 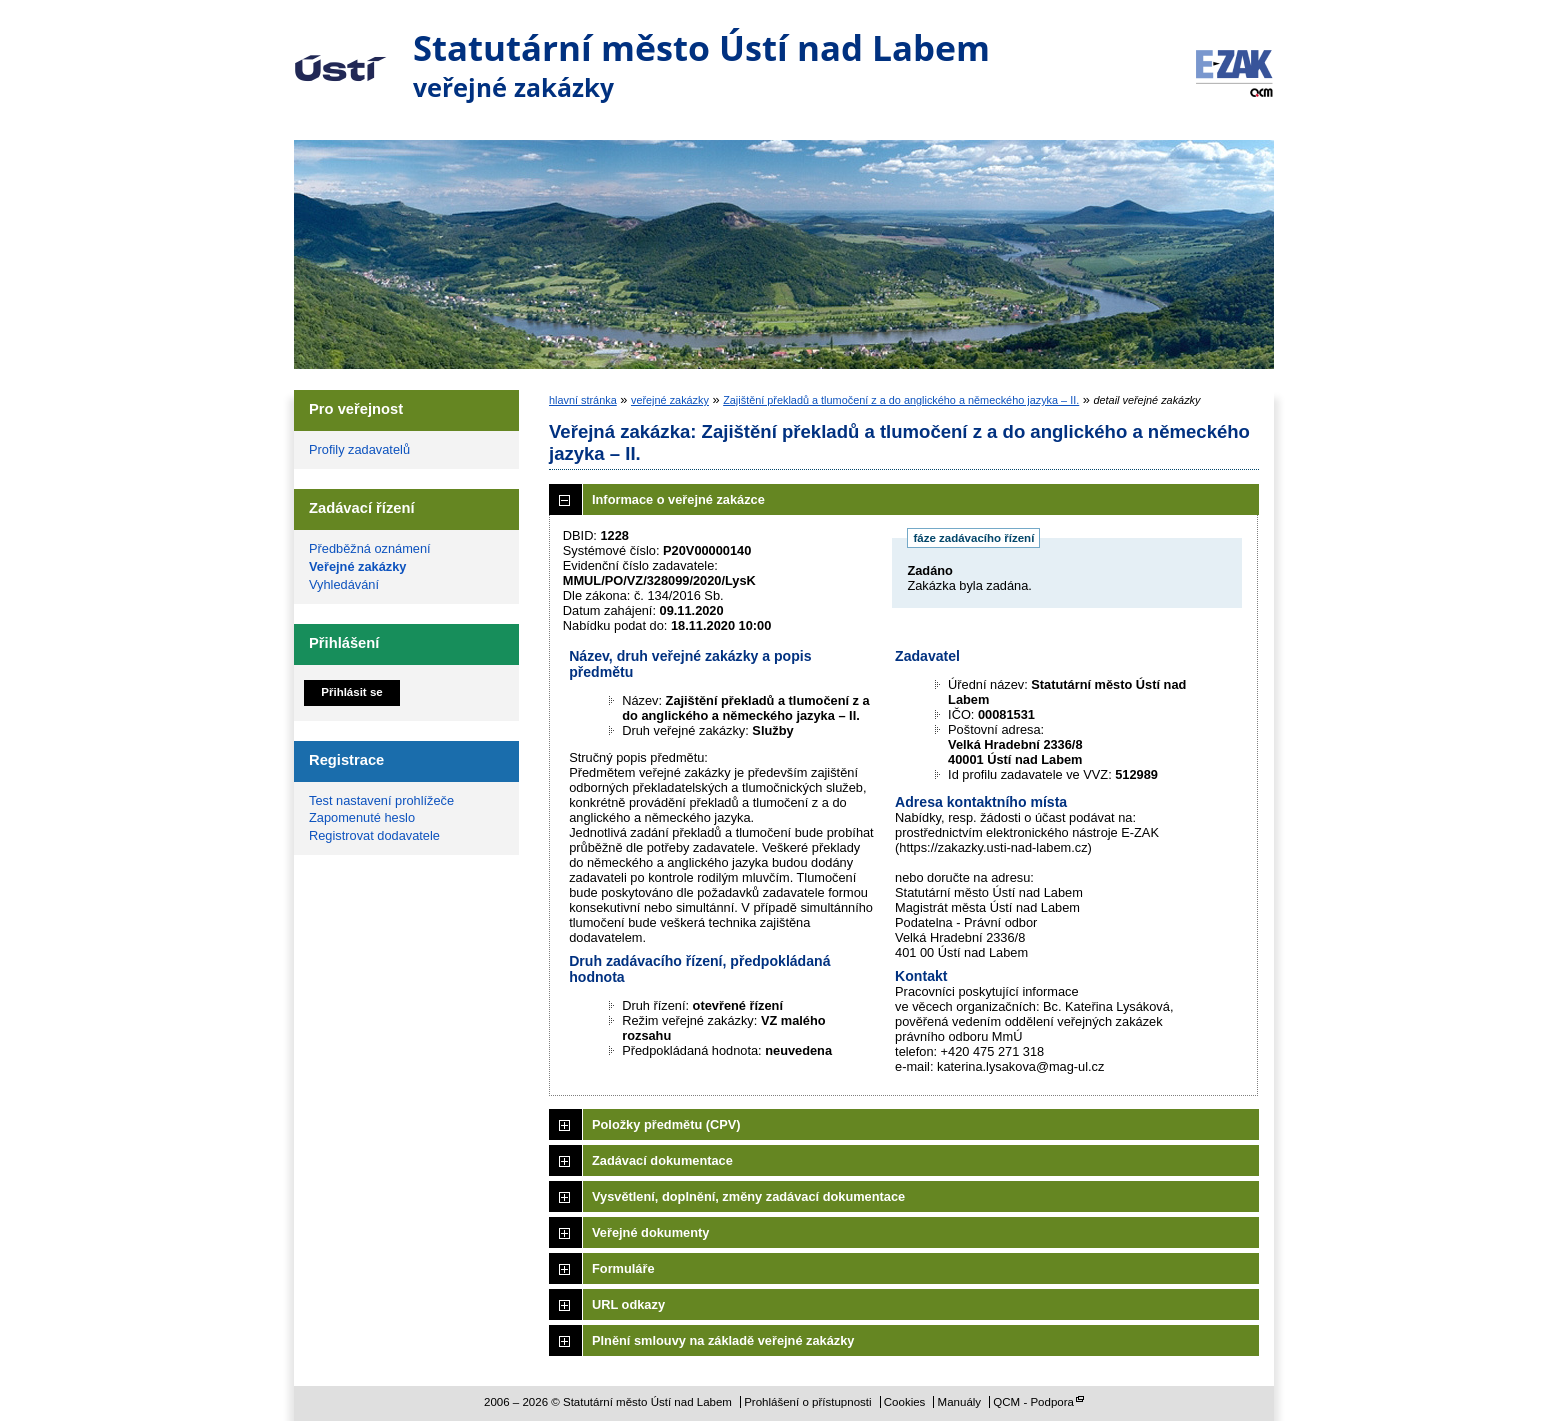 I want to click on hlavní stránka, so click(x=583, y=400).